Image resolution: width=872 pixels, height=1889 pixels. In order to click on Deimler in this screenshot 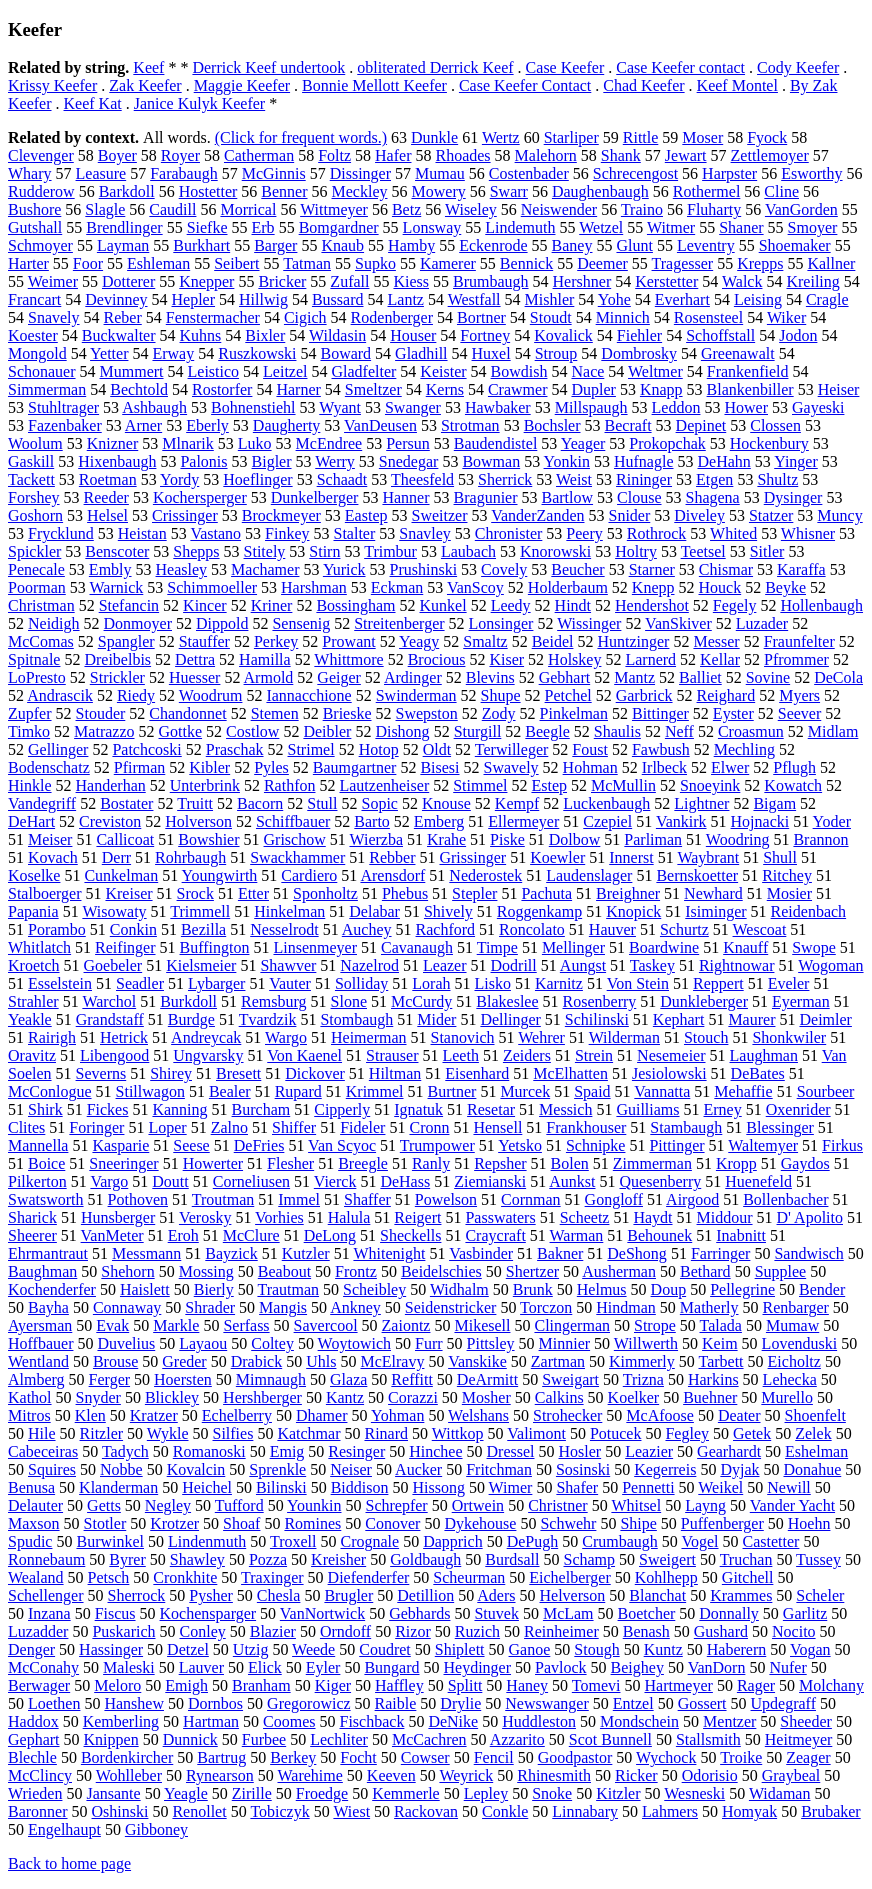, I will do `click(825, 1019)`.